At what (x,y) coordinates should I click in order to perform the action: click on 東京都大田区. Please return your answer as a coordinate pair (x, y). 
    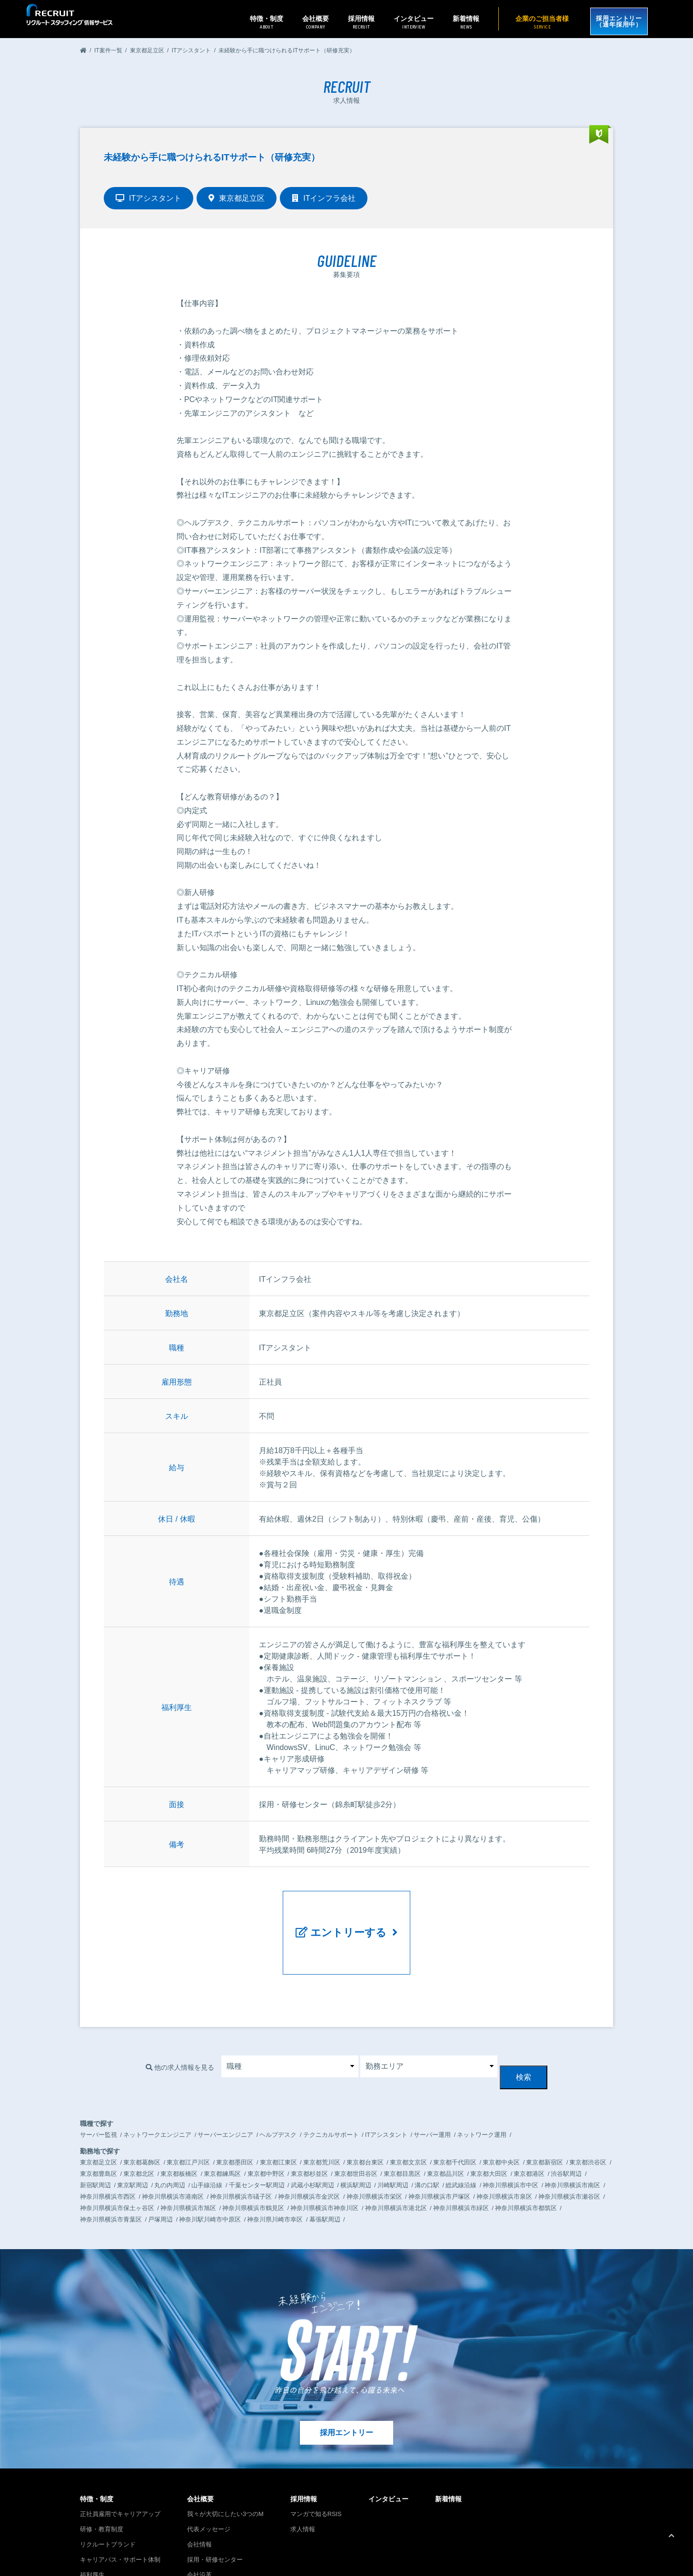
    Looking at the image, I should click on (488, 2114).